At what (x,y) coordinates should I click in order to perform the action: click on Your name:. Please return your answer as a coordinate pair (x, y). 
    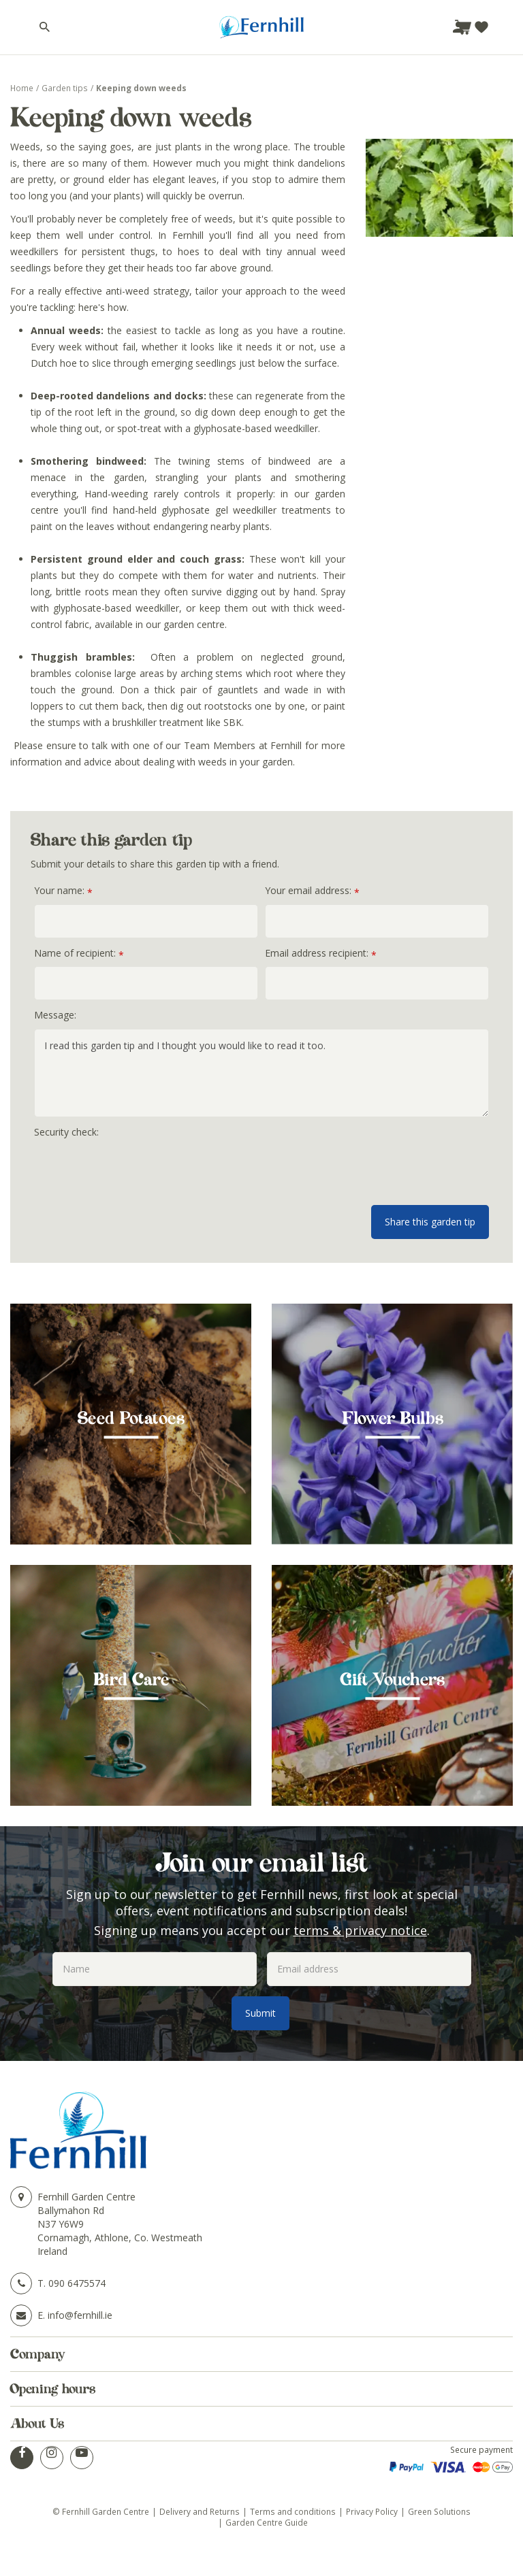
    Looking at the image, I should click on (63, 891).